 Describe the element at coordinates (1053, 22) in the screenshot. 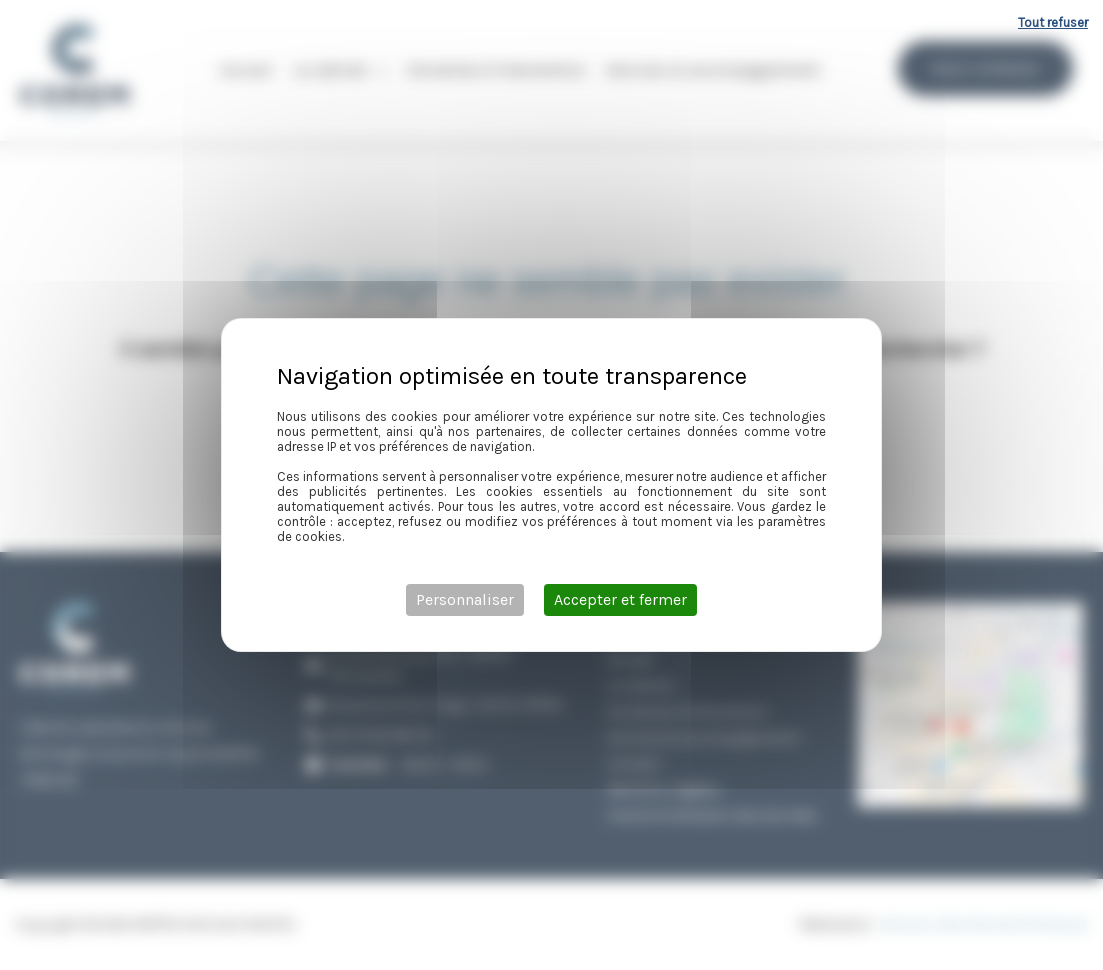

I see `Tout refuser [Cookies : Tout refuser]` at that location.